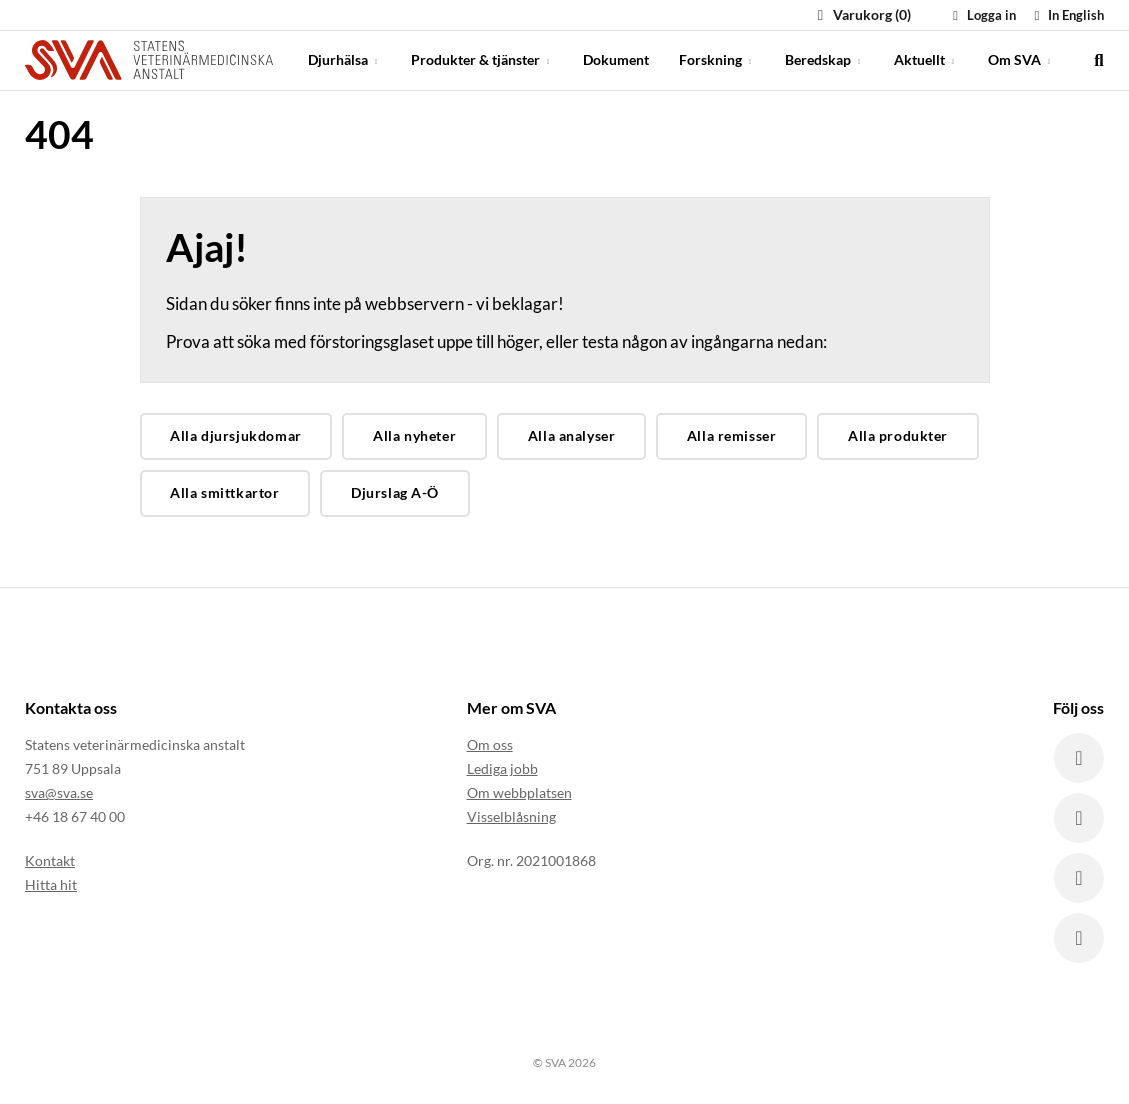  Describe the element at coordinates (1099, 60) in the screenshot. I see `[search]` at that location.